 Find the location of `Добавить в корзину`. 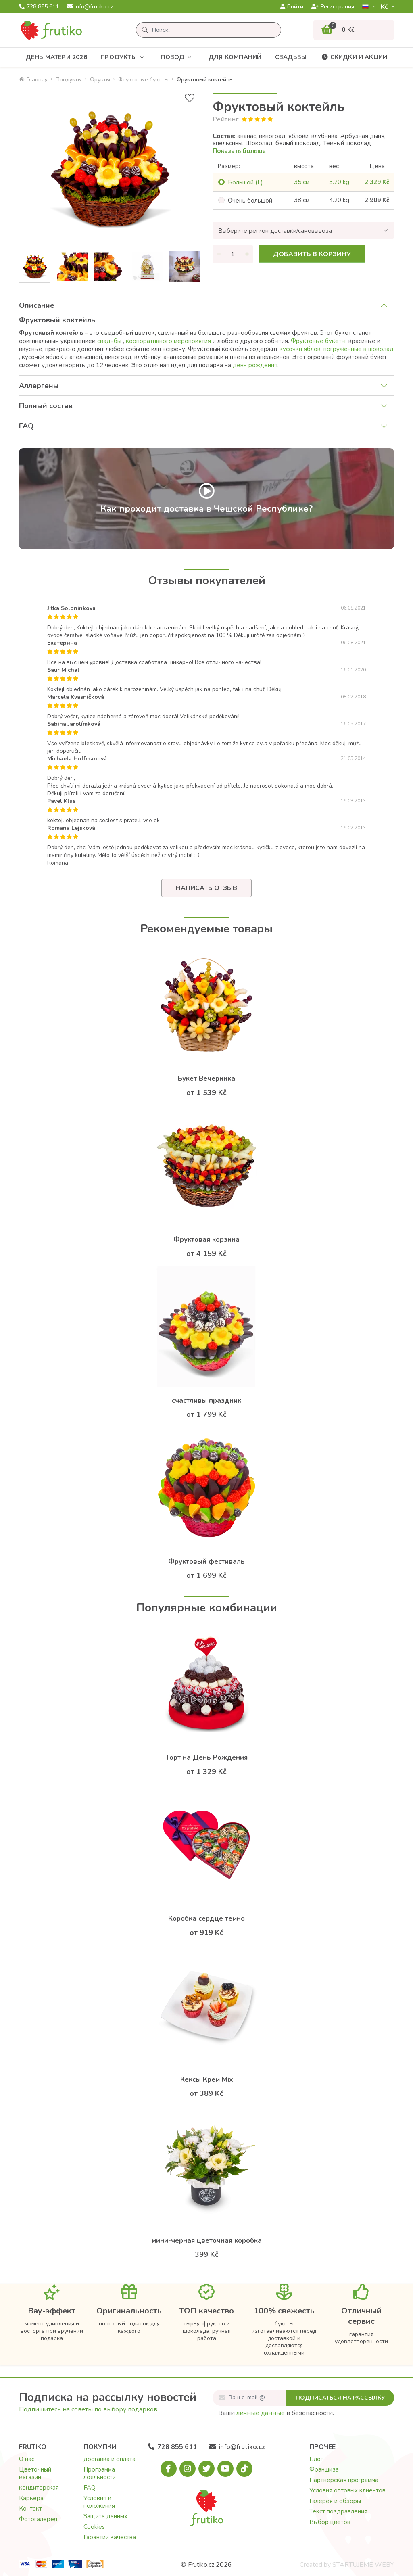

Добавить в корзину is located at coordinates (312, 254).